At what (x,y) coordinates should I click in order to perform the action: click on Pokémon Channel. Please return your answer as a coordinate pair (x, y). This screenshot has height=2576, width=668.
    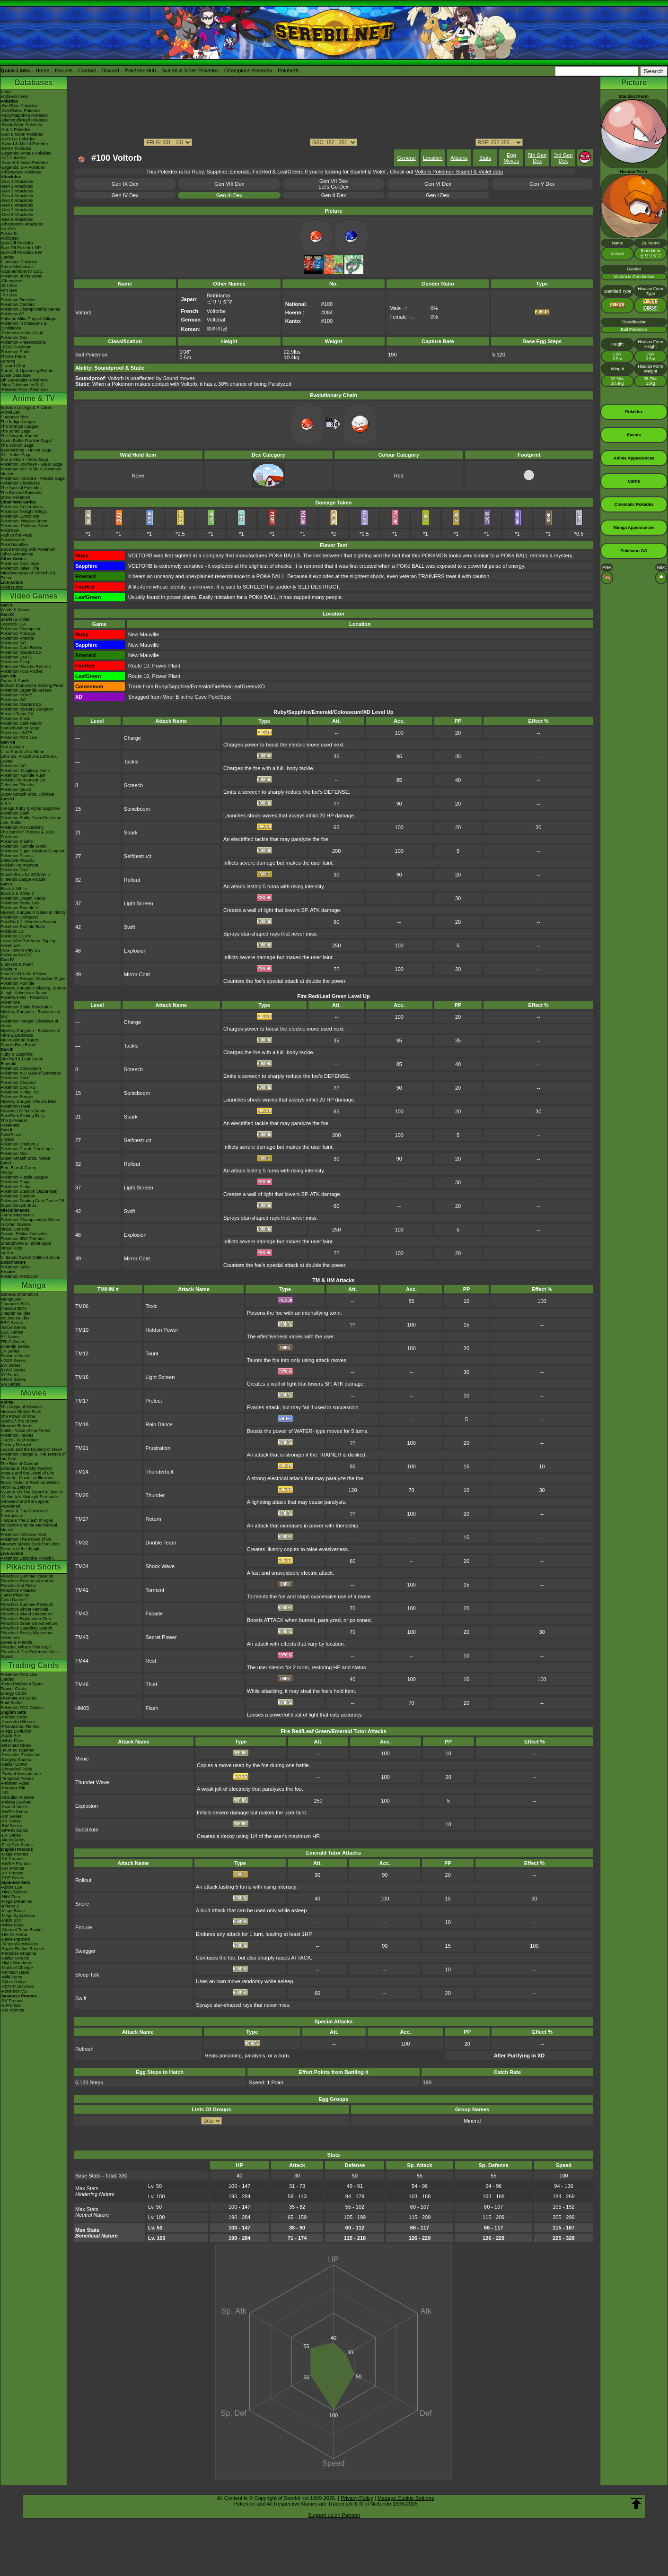
    Looking at the image, I should click on (17, 1082).